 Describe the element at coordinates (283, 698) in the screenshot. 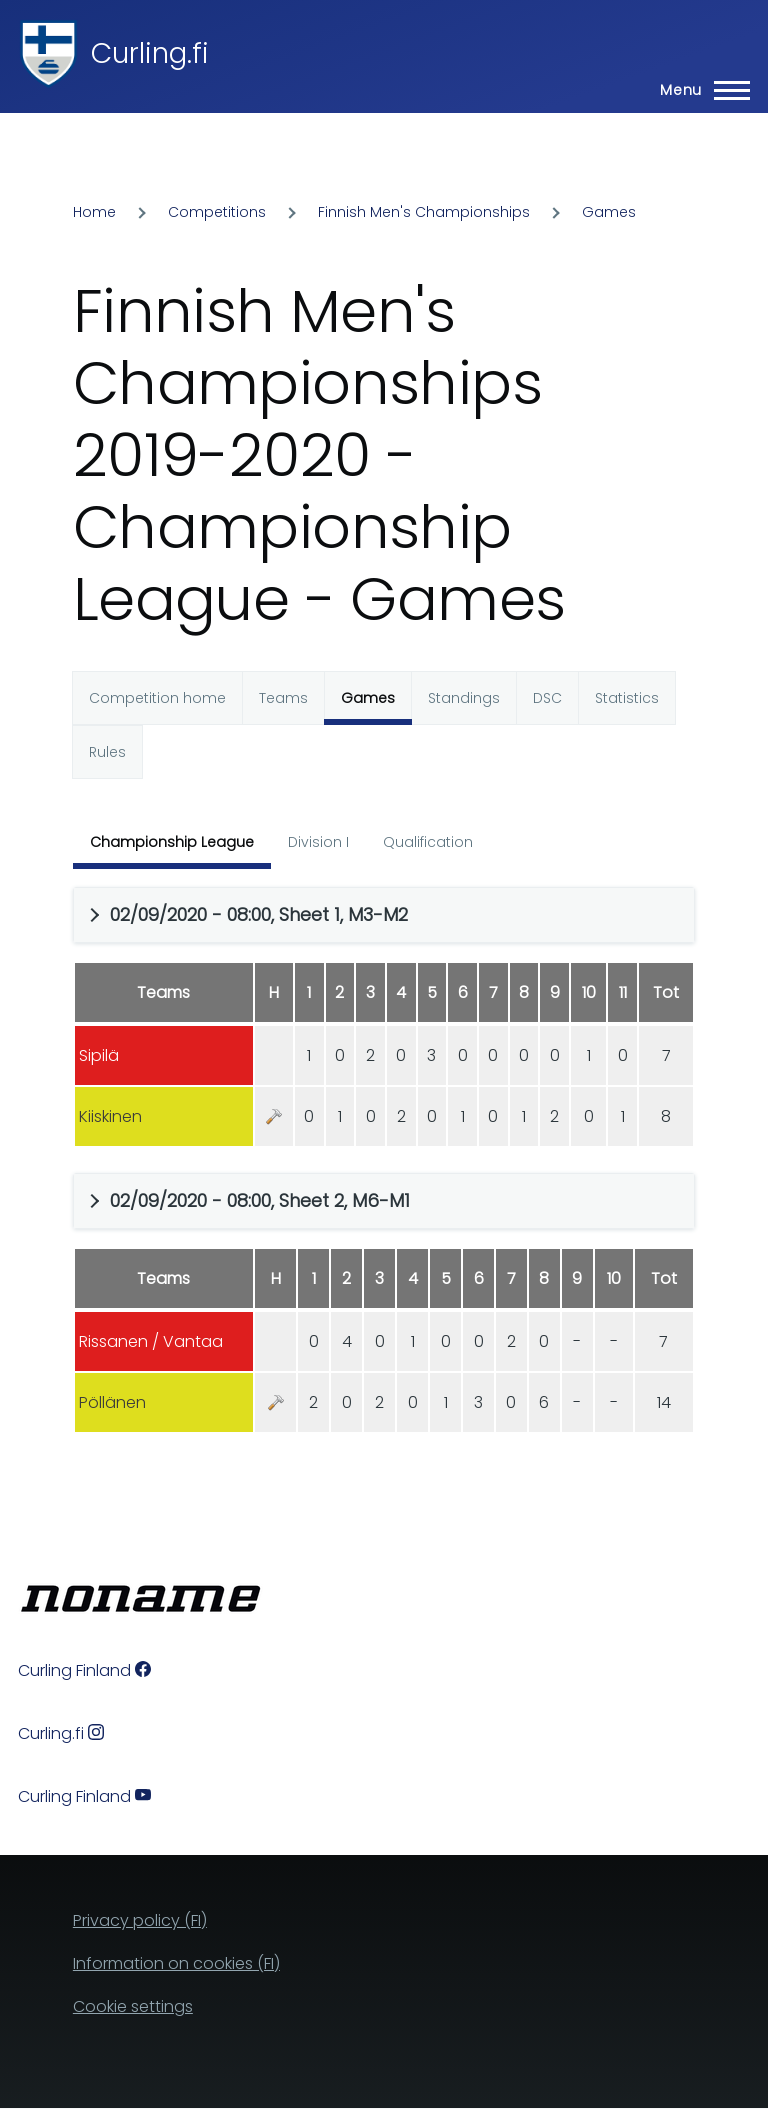

I see `Teams` at that location.